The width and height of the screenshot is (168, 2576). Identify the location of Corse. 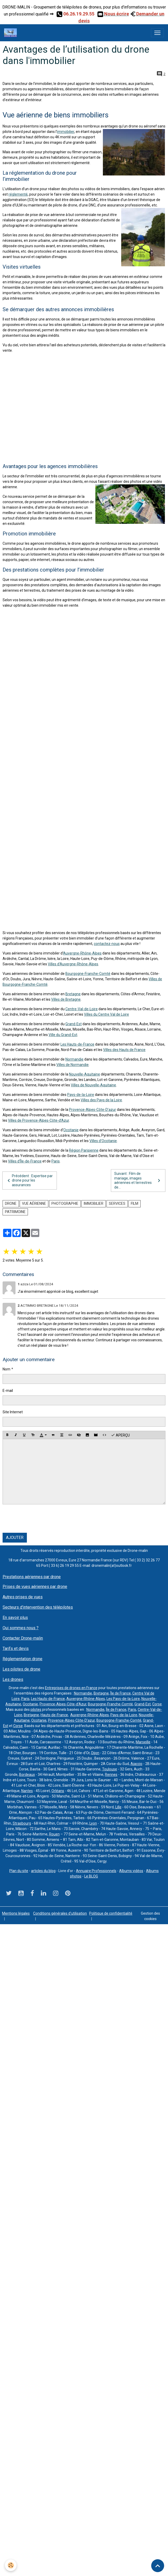
(157, 1704).